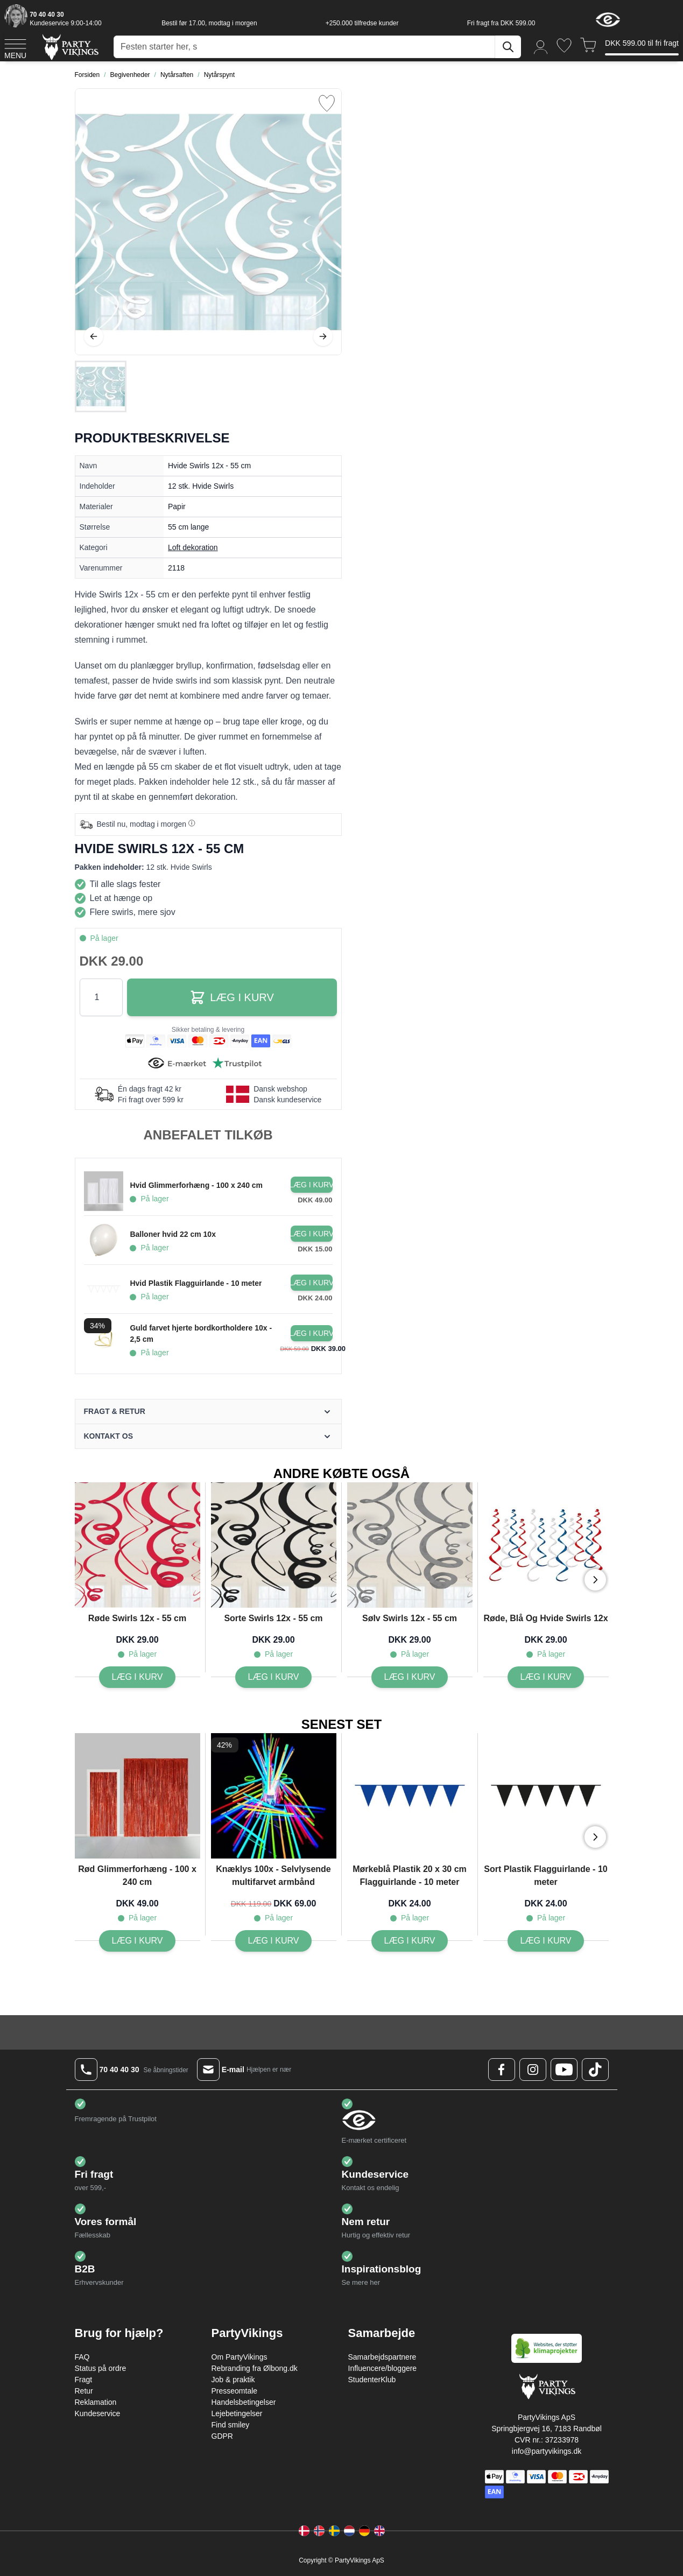 The image size is (683, 2576). Describe the element at coordinates (196, 1283) in the screenshot. I see `Hvid Plastik Flagguirlande - 10 meter` at that location.